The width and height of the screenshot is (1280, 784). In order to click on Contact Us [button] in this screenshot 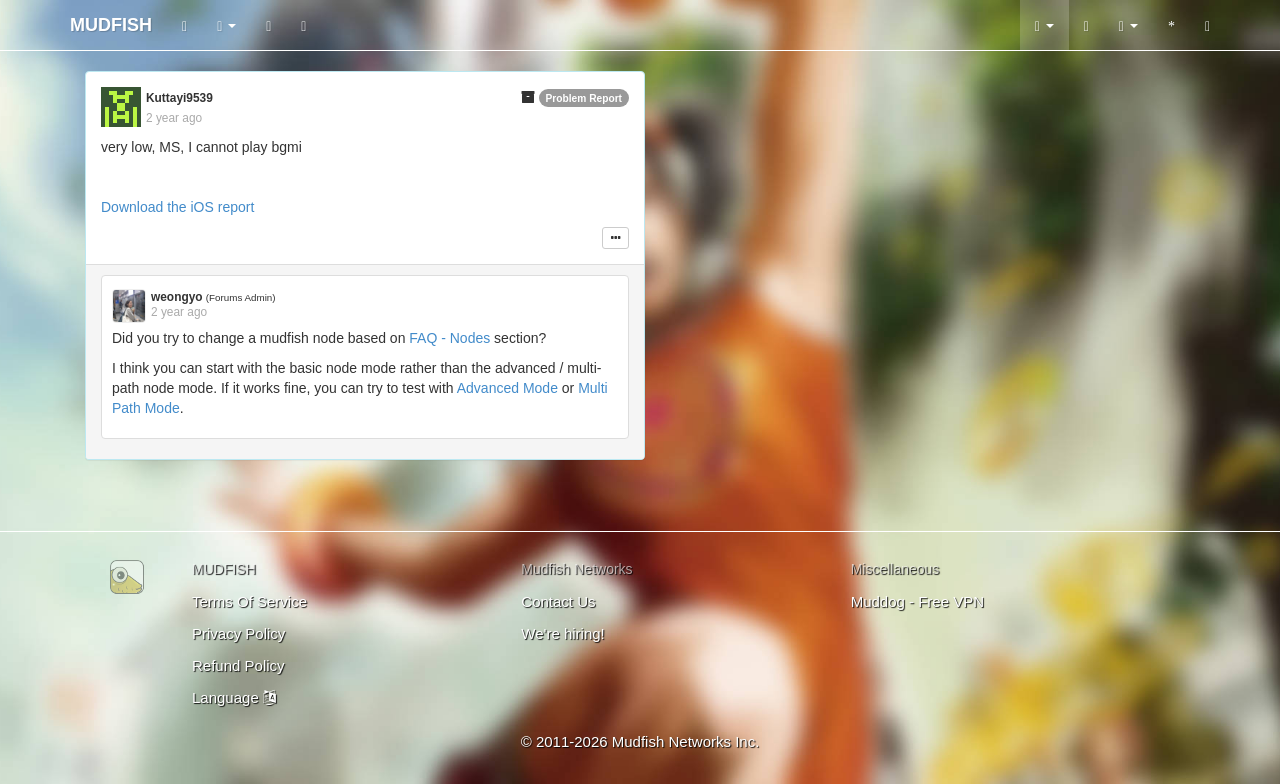, I will do `click(558, 601)`.